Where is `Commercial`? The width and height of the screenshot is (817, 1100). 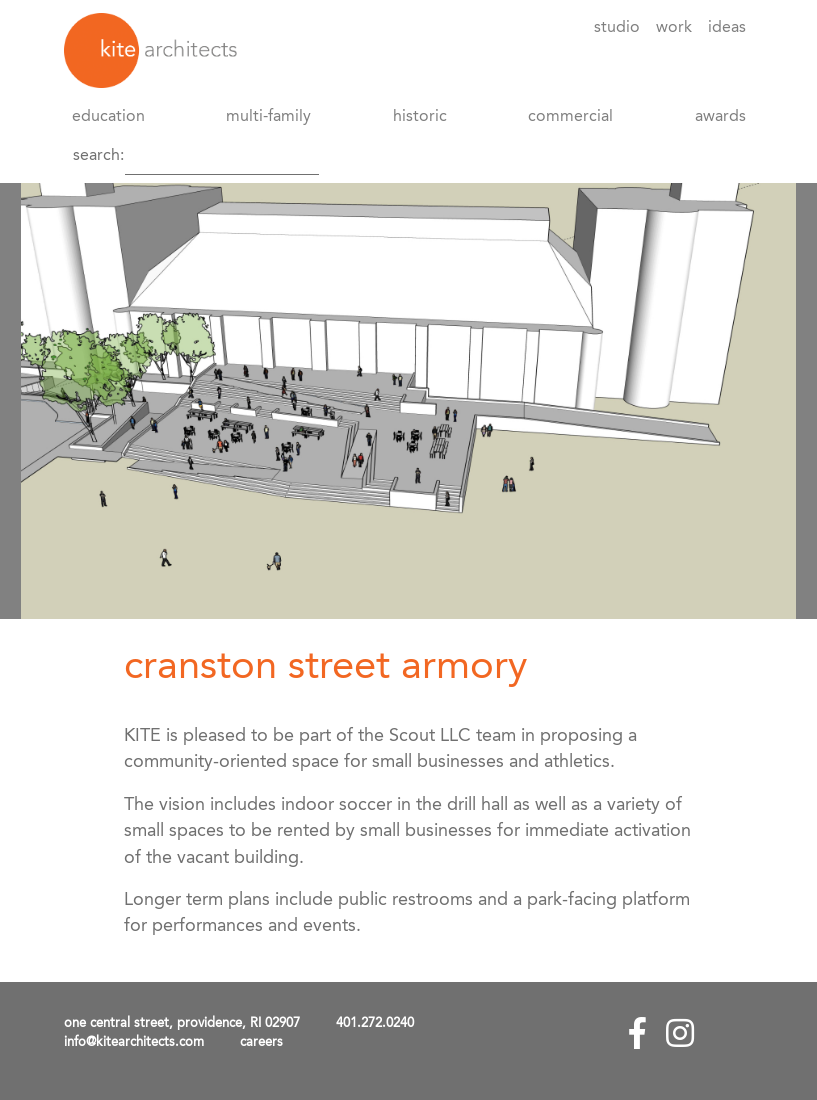
Commercial is located at coordinates (570, 117).